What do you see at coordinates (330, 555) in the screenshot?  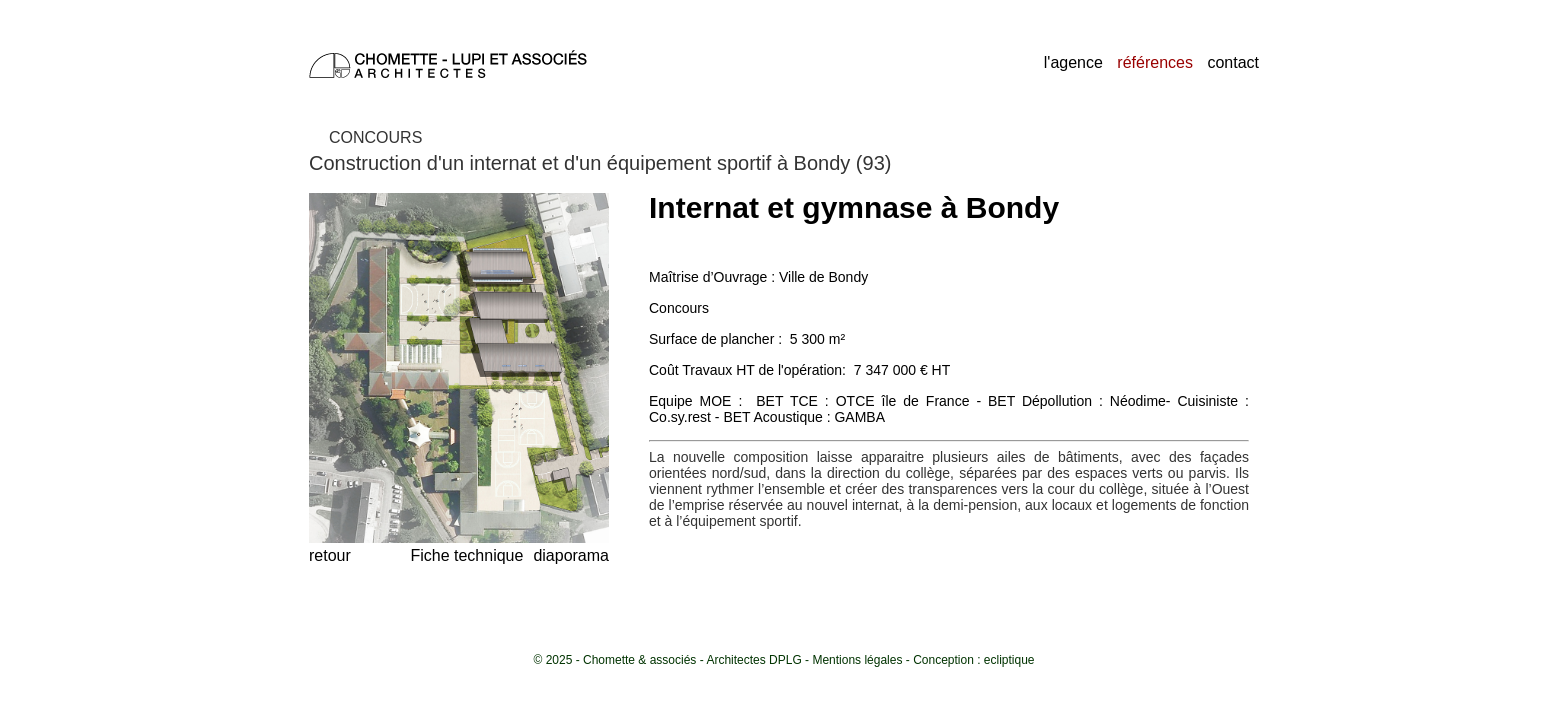 I see `retour` at bounding box center [330, 555].